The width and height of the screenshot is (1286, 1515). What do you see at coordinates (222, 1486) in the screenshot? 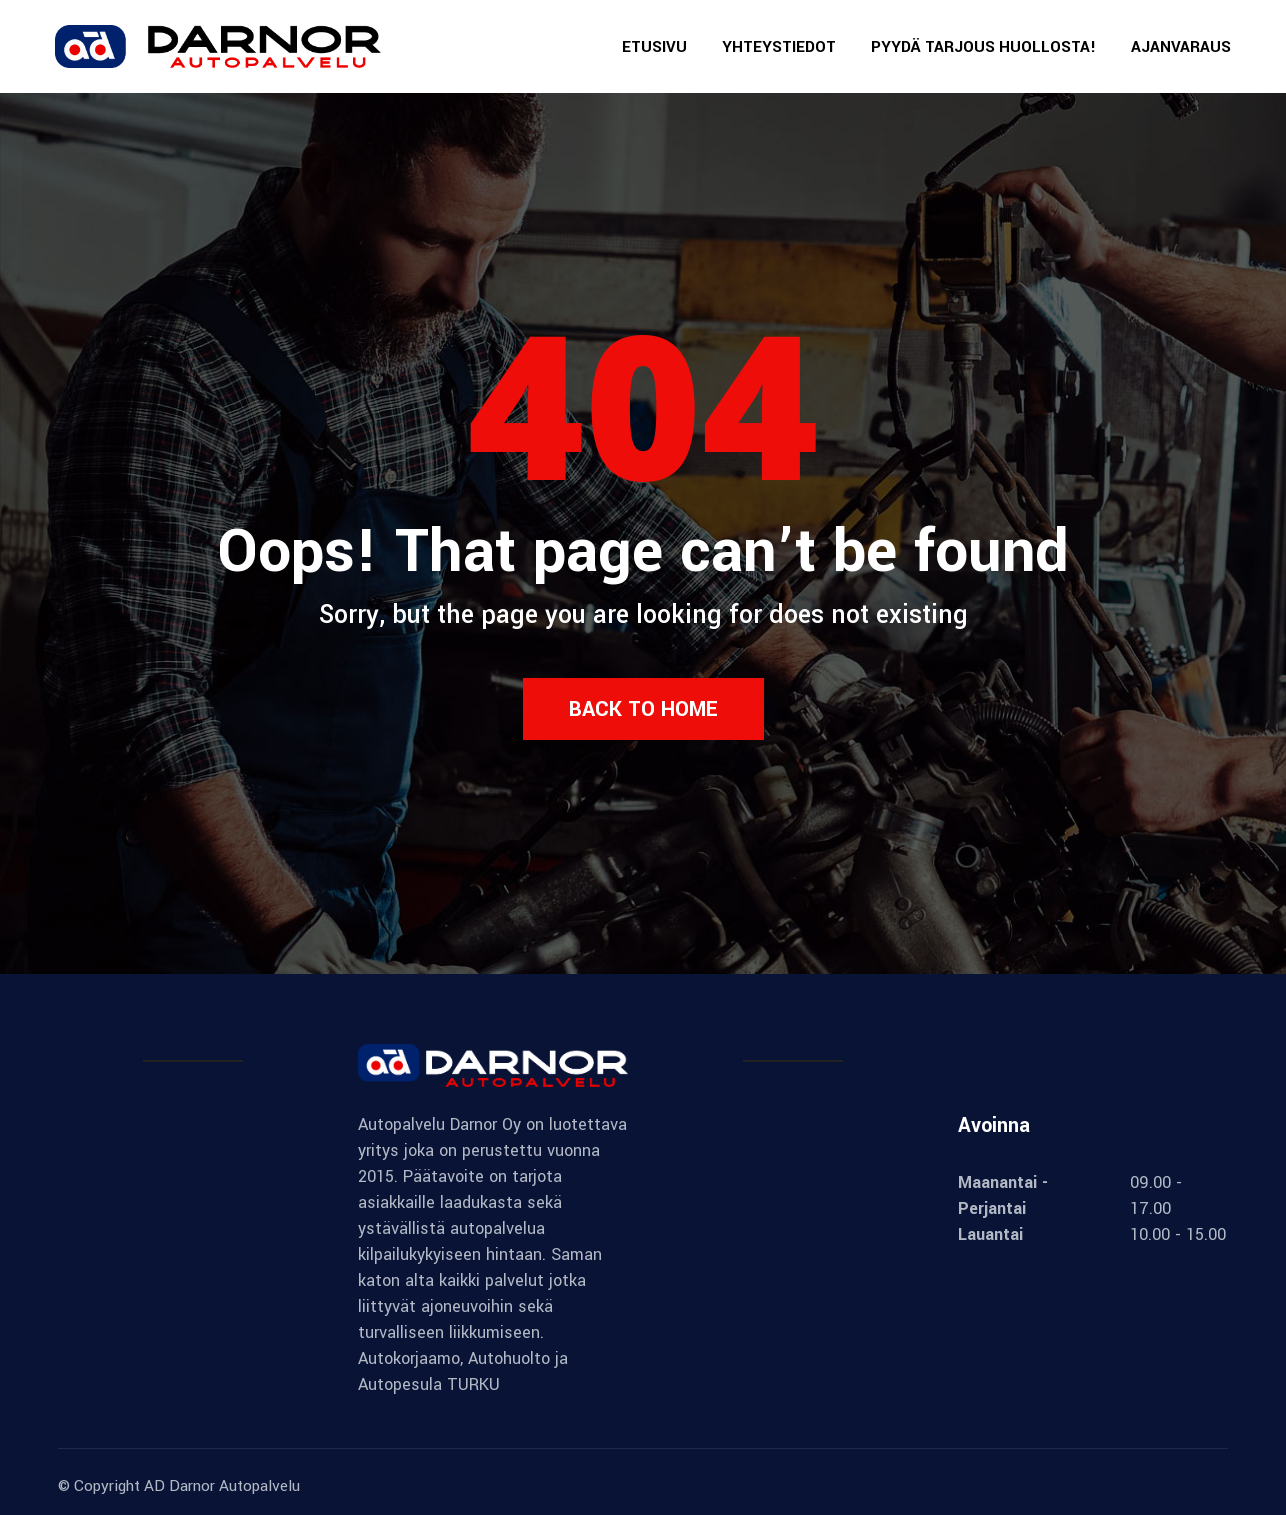
I see `AD Darnor Autopalvelu` at bounding box center [222, 1486].